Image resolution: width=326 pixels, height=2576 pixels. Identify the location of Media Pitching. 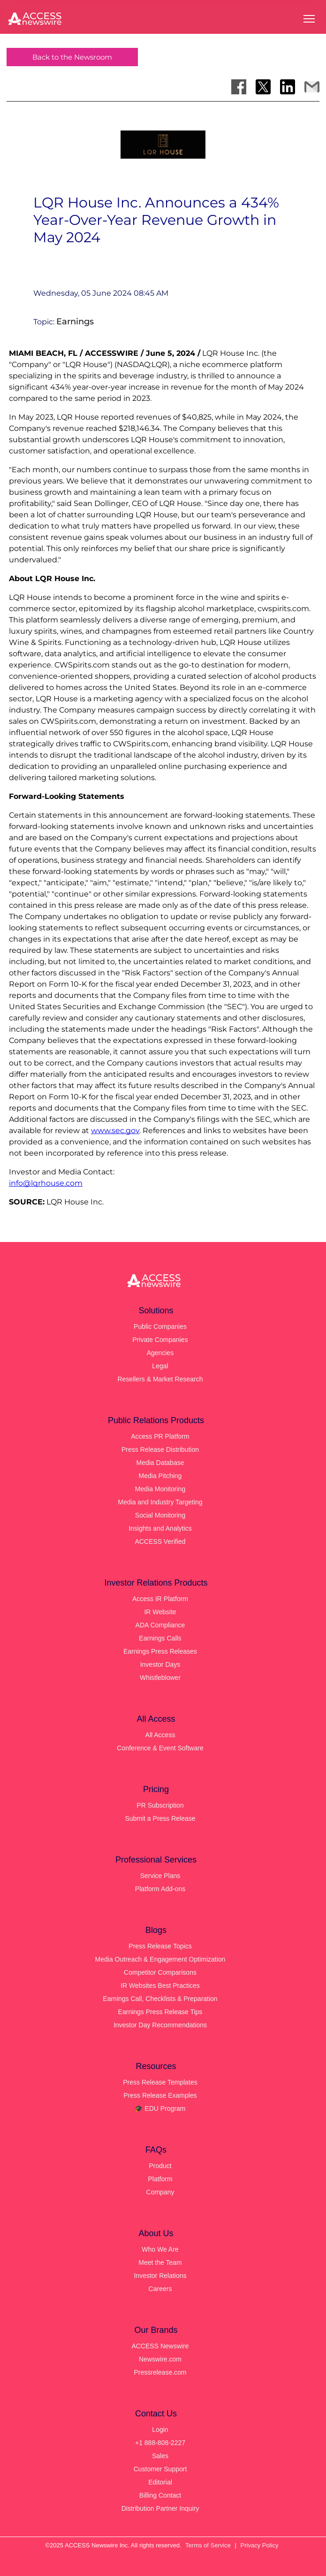
(160, 1476).